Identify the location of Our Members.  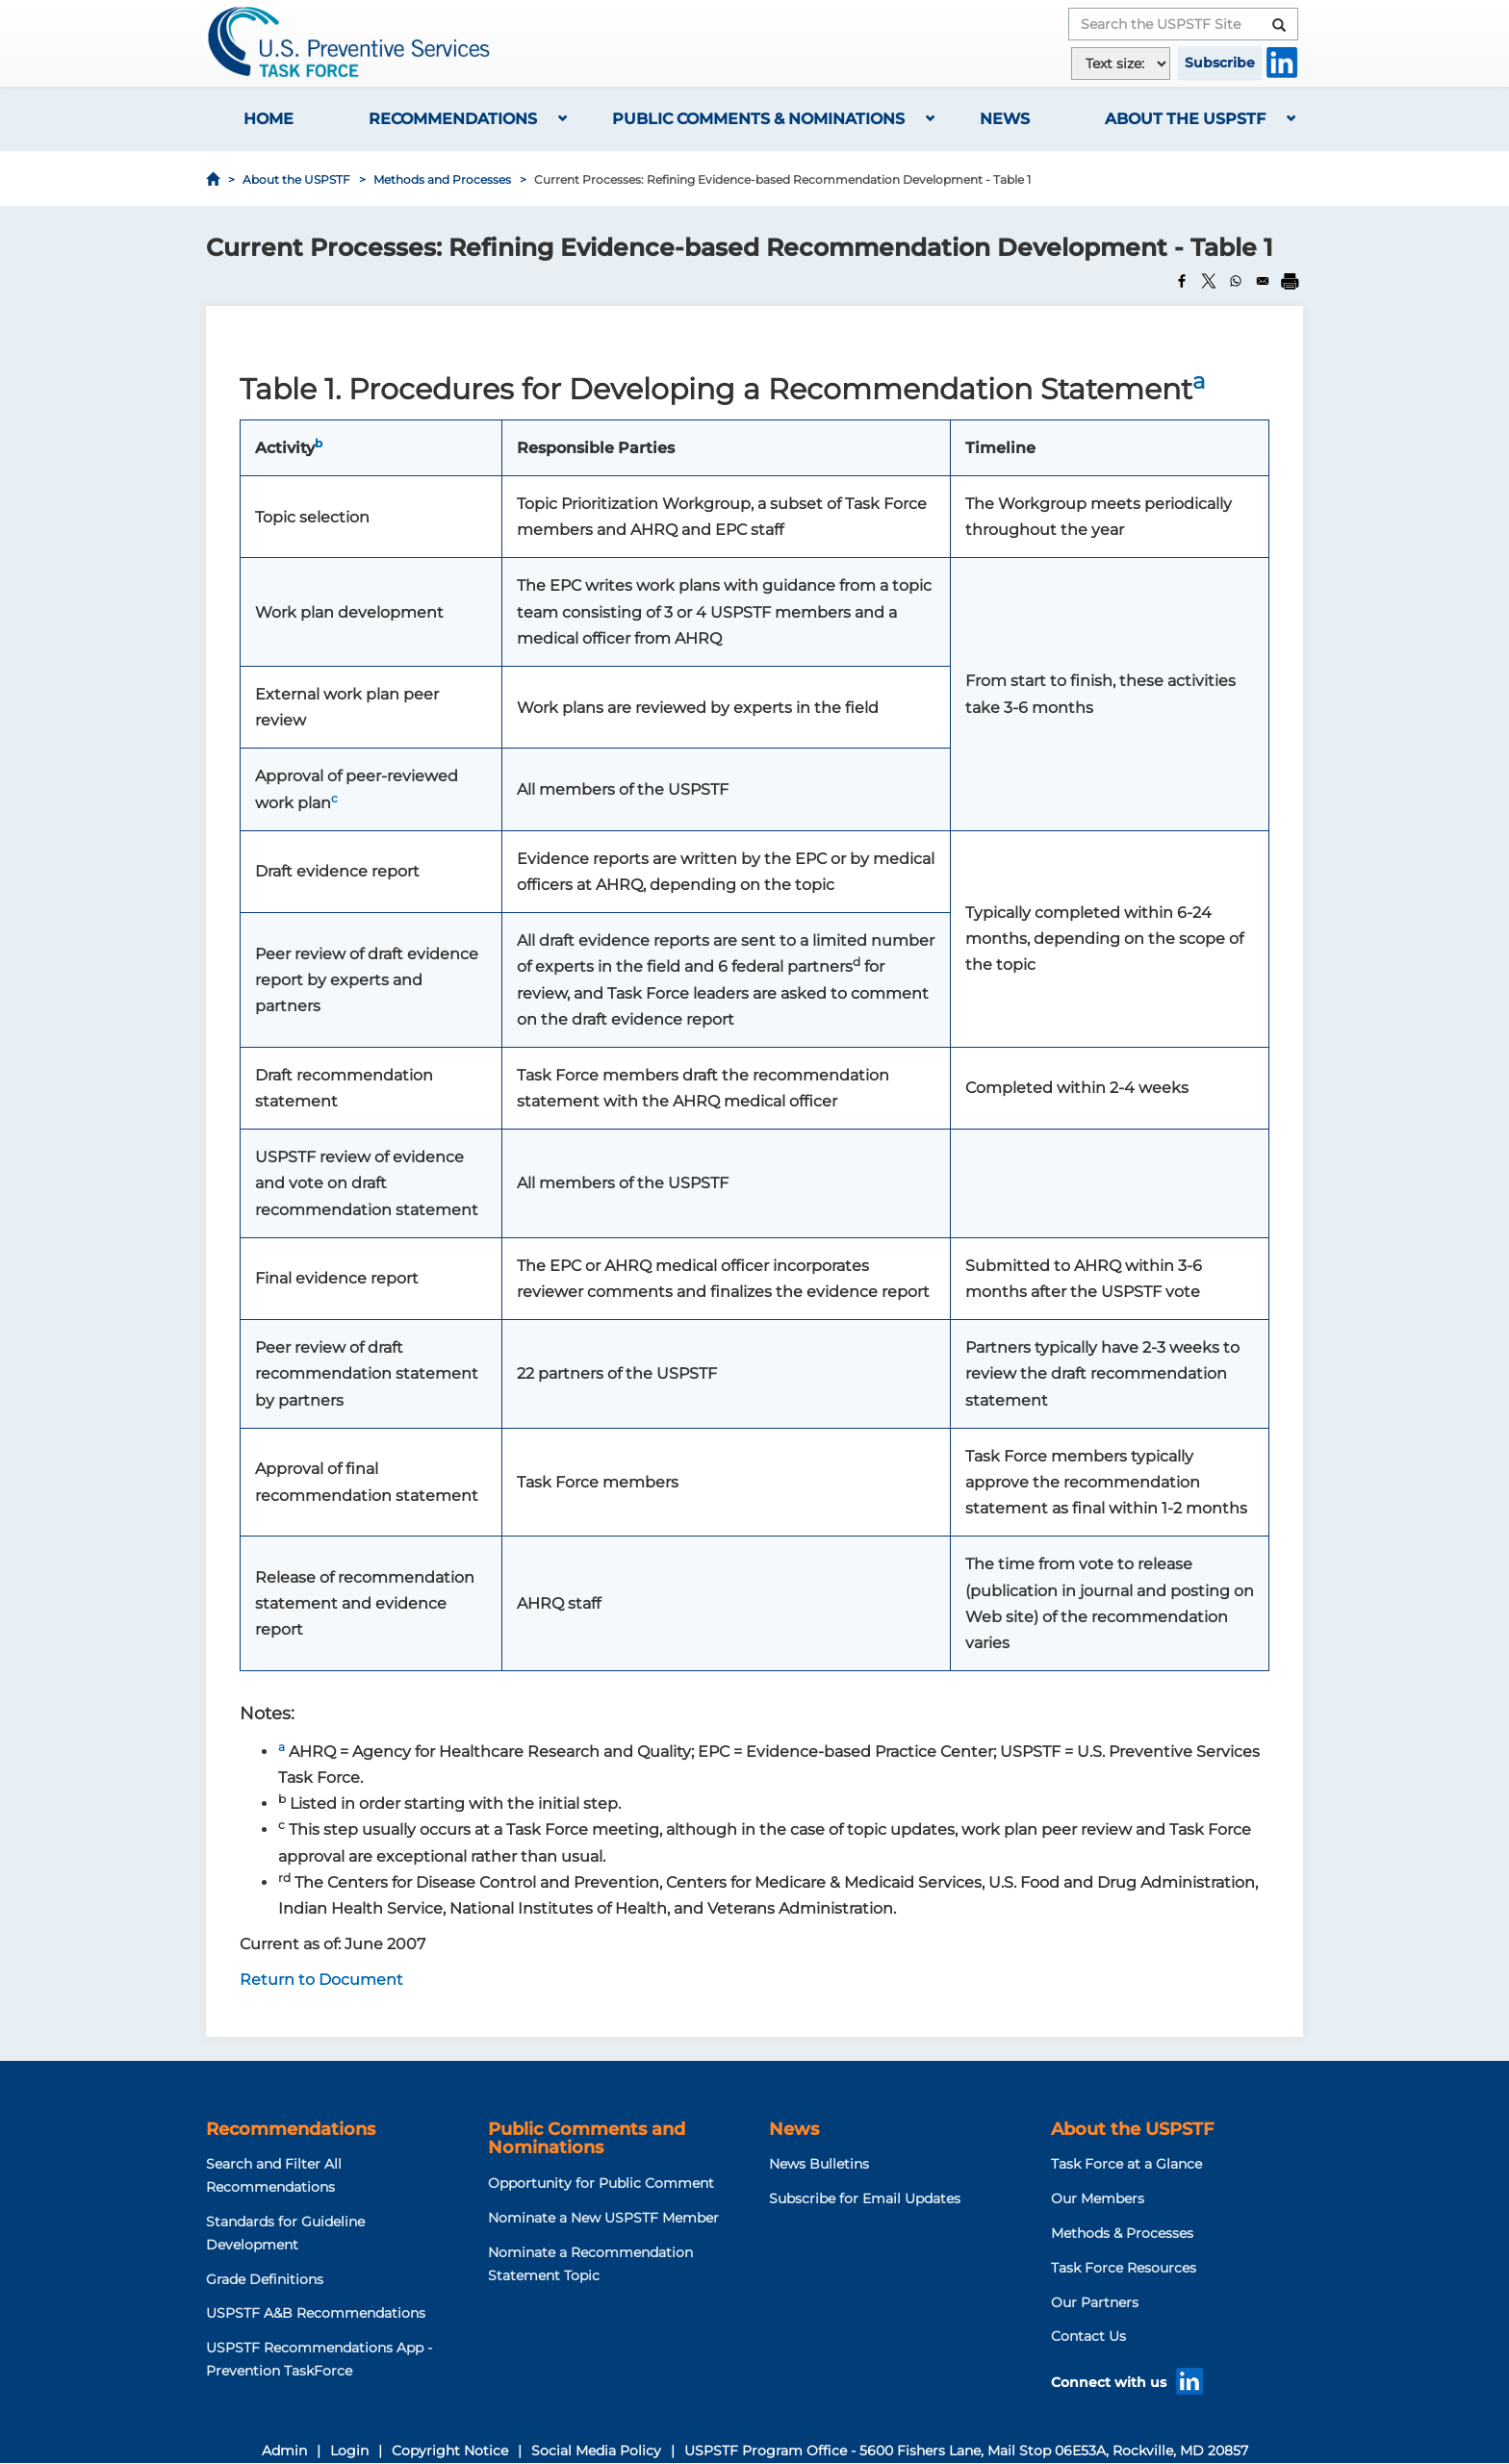
(1097, 2198).